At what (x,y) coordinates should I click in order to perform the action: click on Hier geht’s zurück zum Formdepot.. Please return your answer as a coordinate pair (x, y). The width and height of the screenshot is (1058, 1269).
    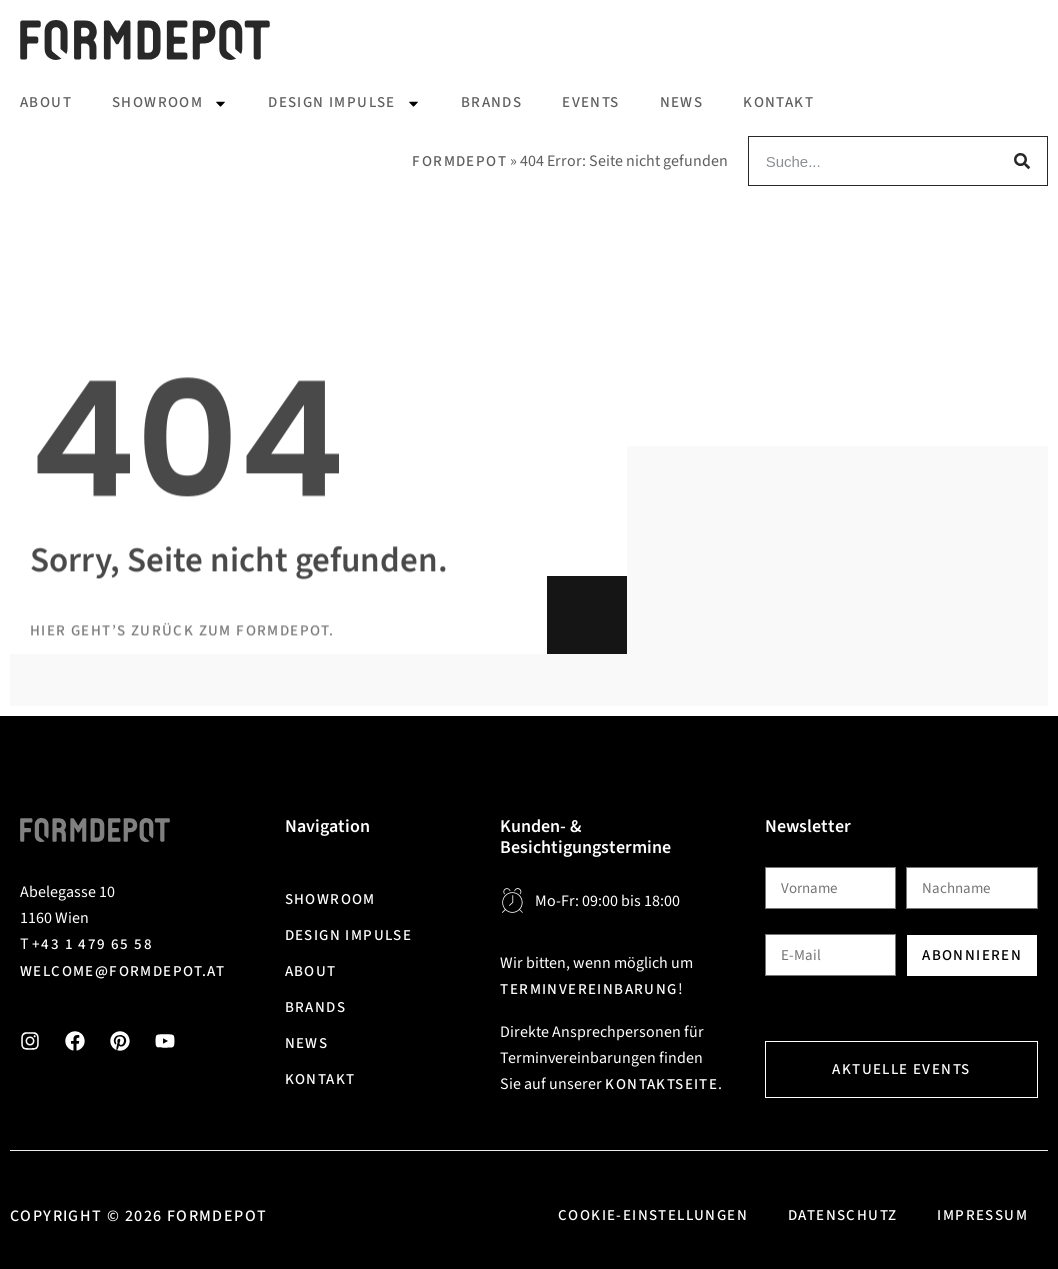
    Looking at the image, I should click on (182, 720).